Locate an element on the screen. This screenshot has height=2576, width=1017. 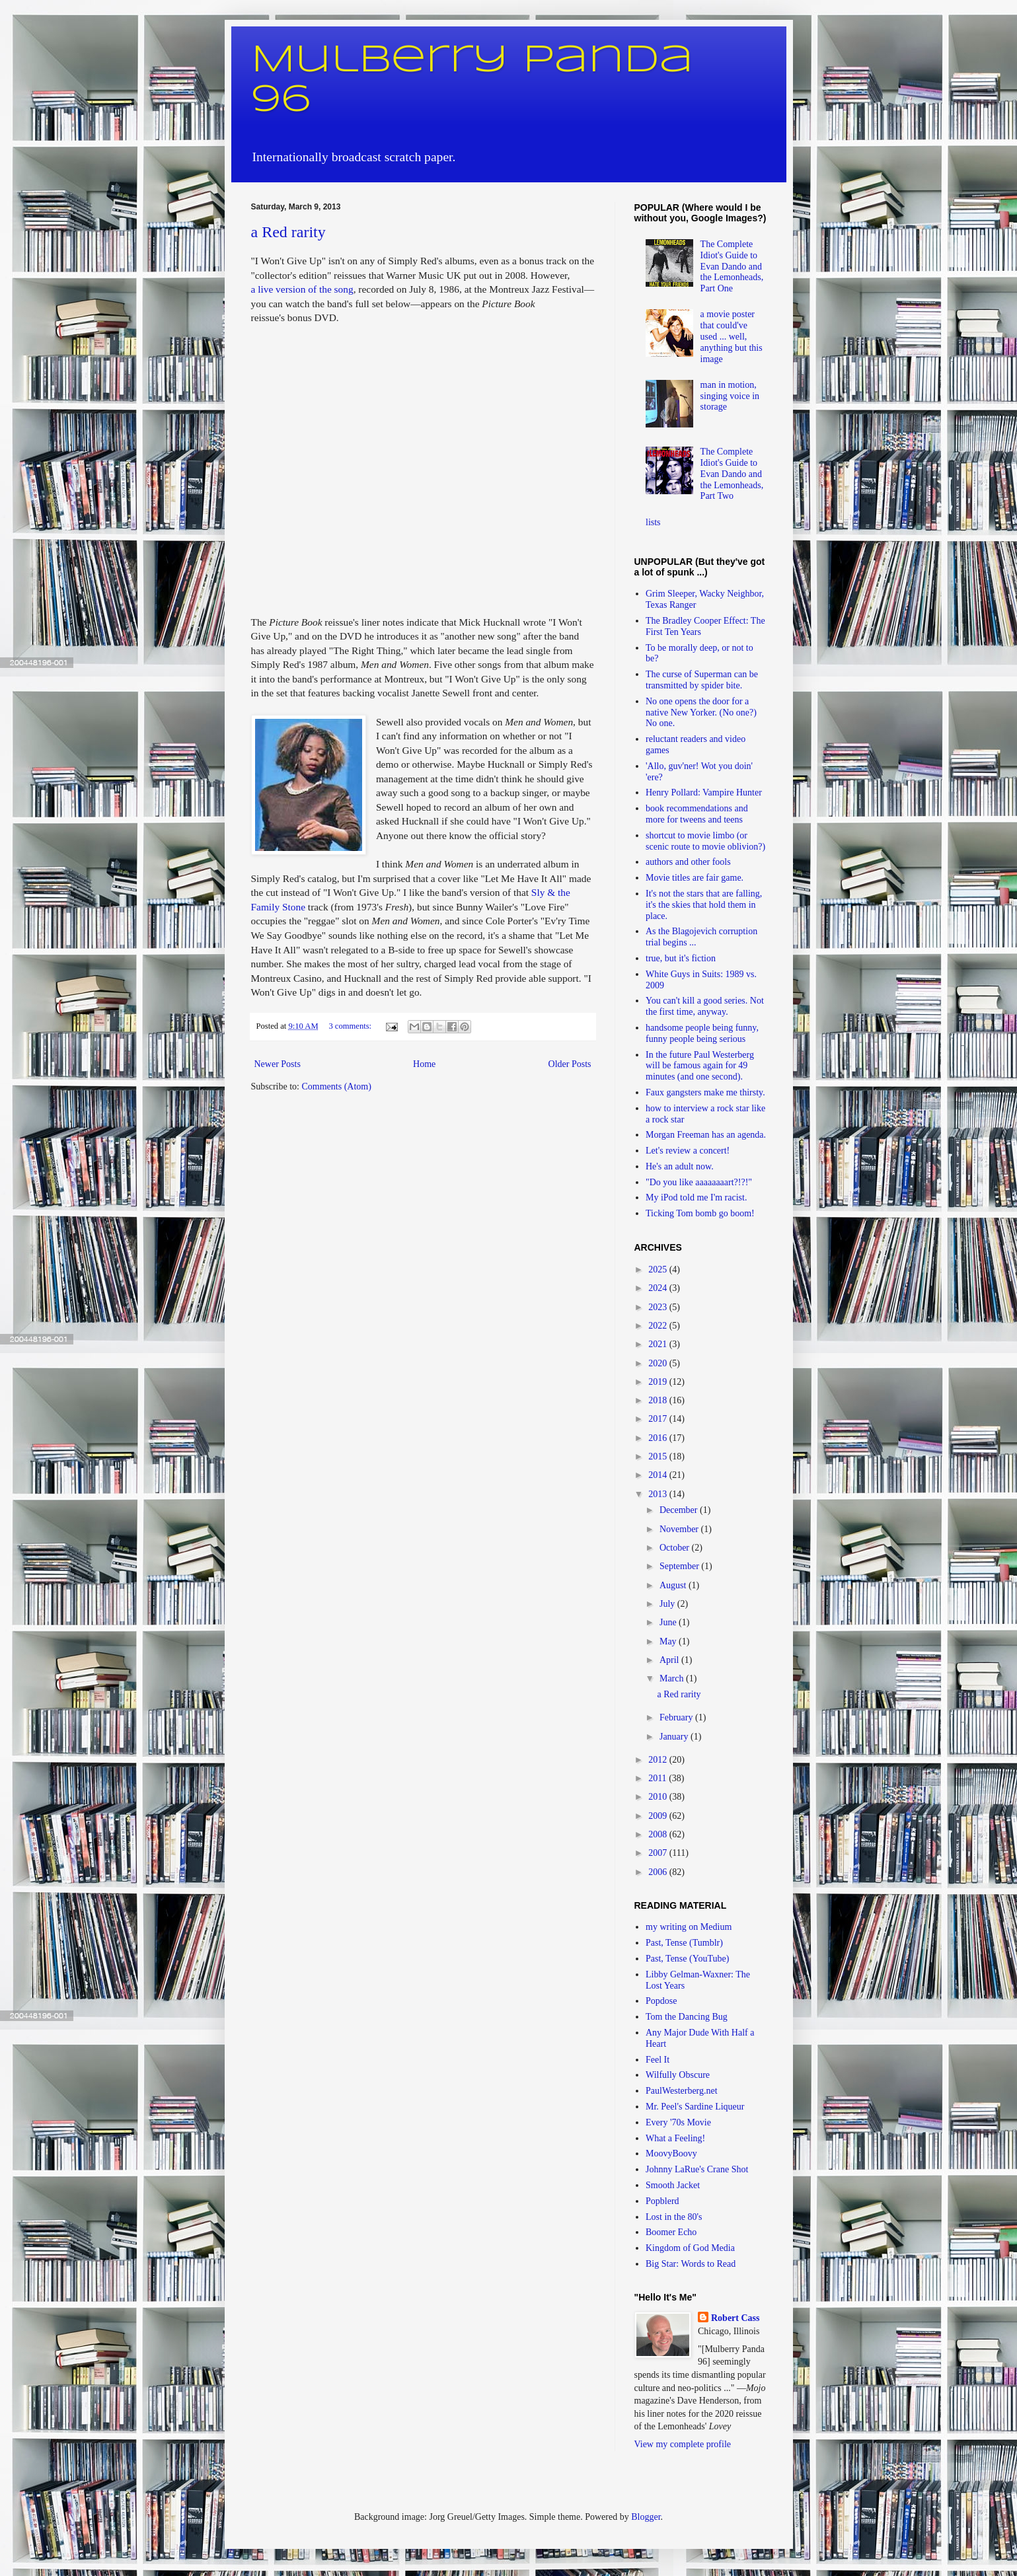
The Complete Idiot's Guide to Evan Dando and the Lemonheads, Part Two is located at coordinates (732, 474).